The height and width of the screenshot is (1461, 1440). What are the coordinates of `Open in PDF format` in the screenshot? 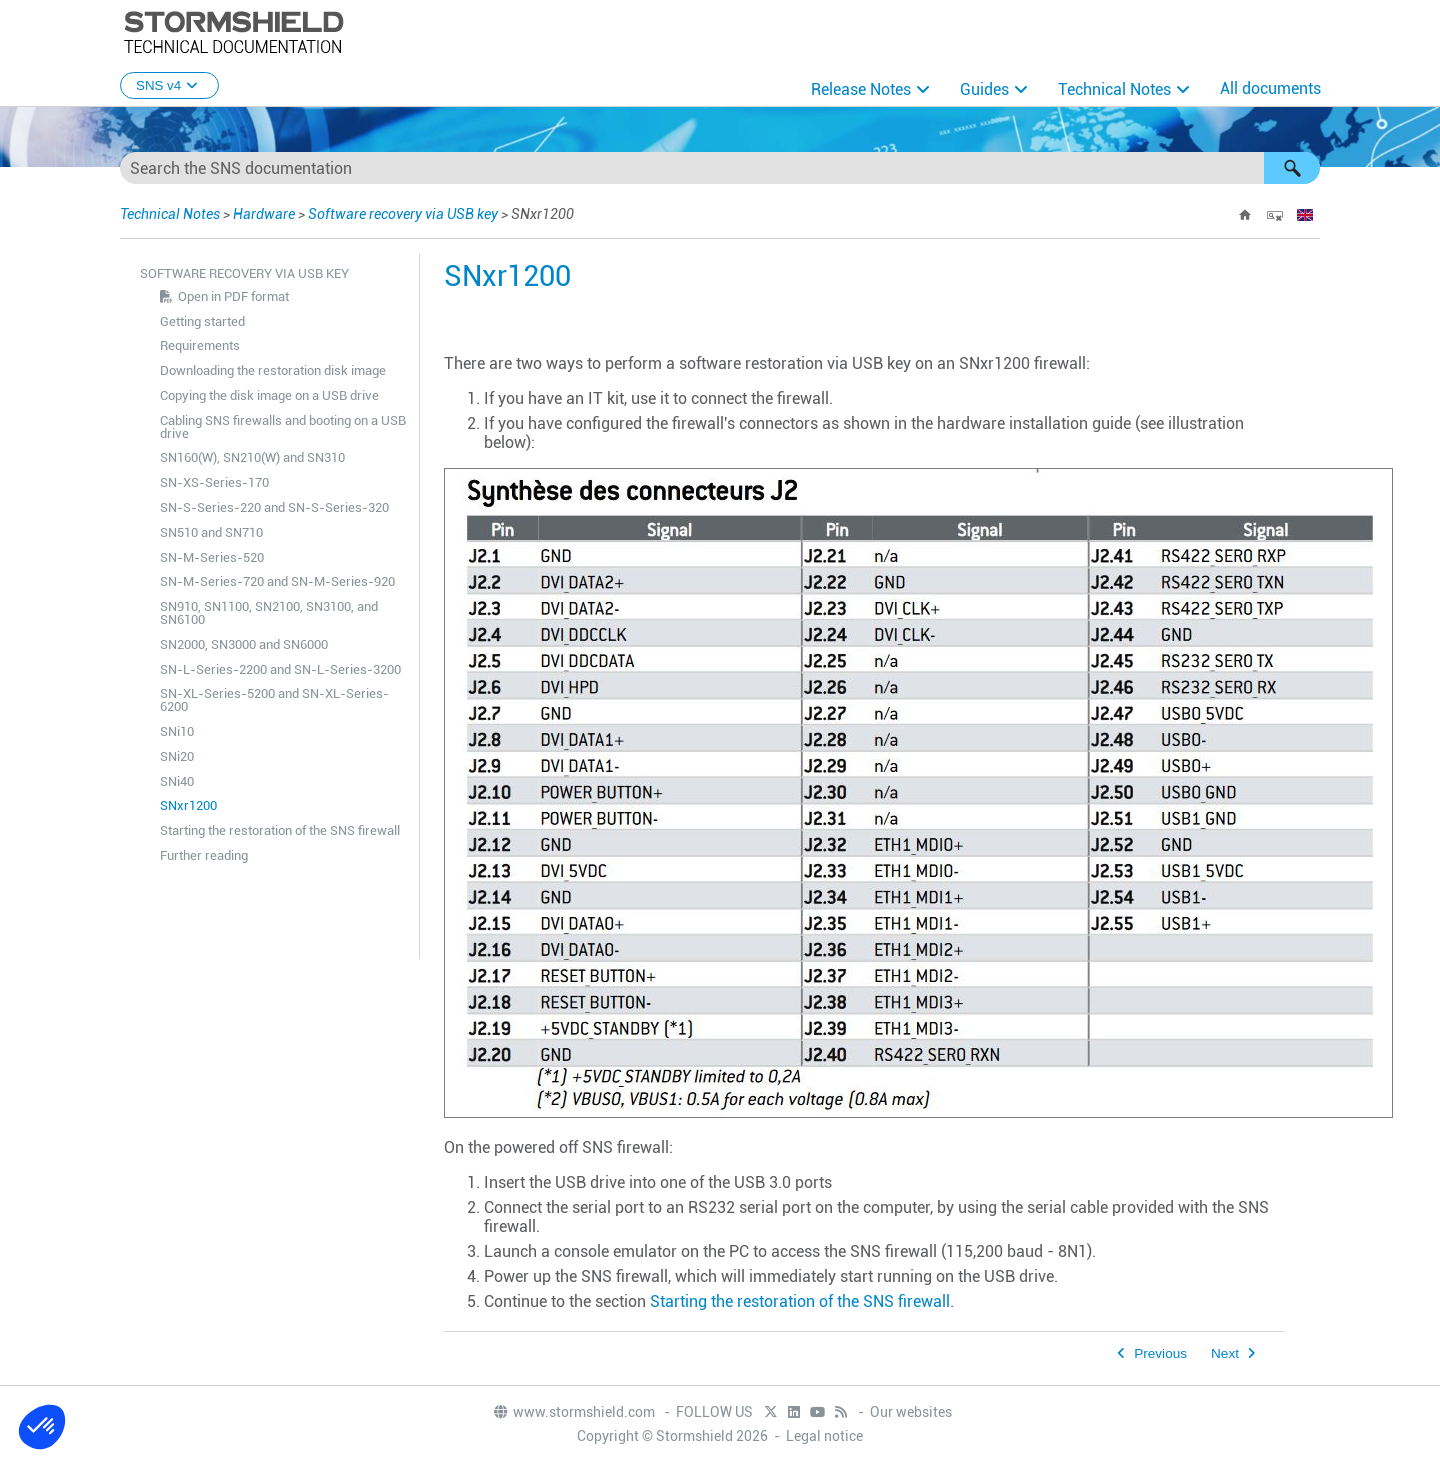 It's located at (233, 296).